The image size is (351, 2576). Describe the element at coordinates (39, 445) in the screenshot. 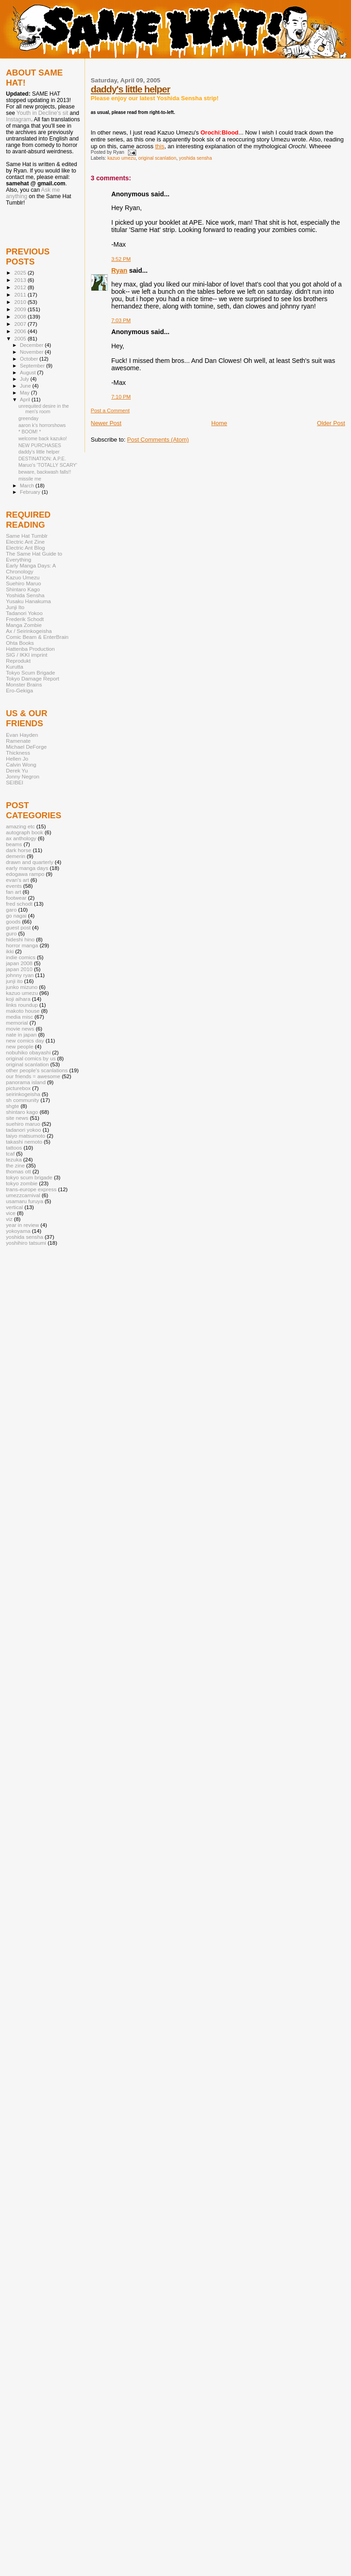

I see `NEW PURCHASES` at that location.